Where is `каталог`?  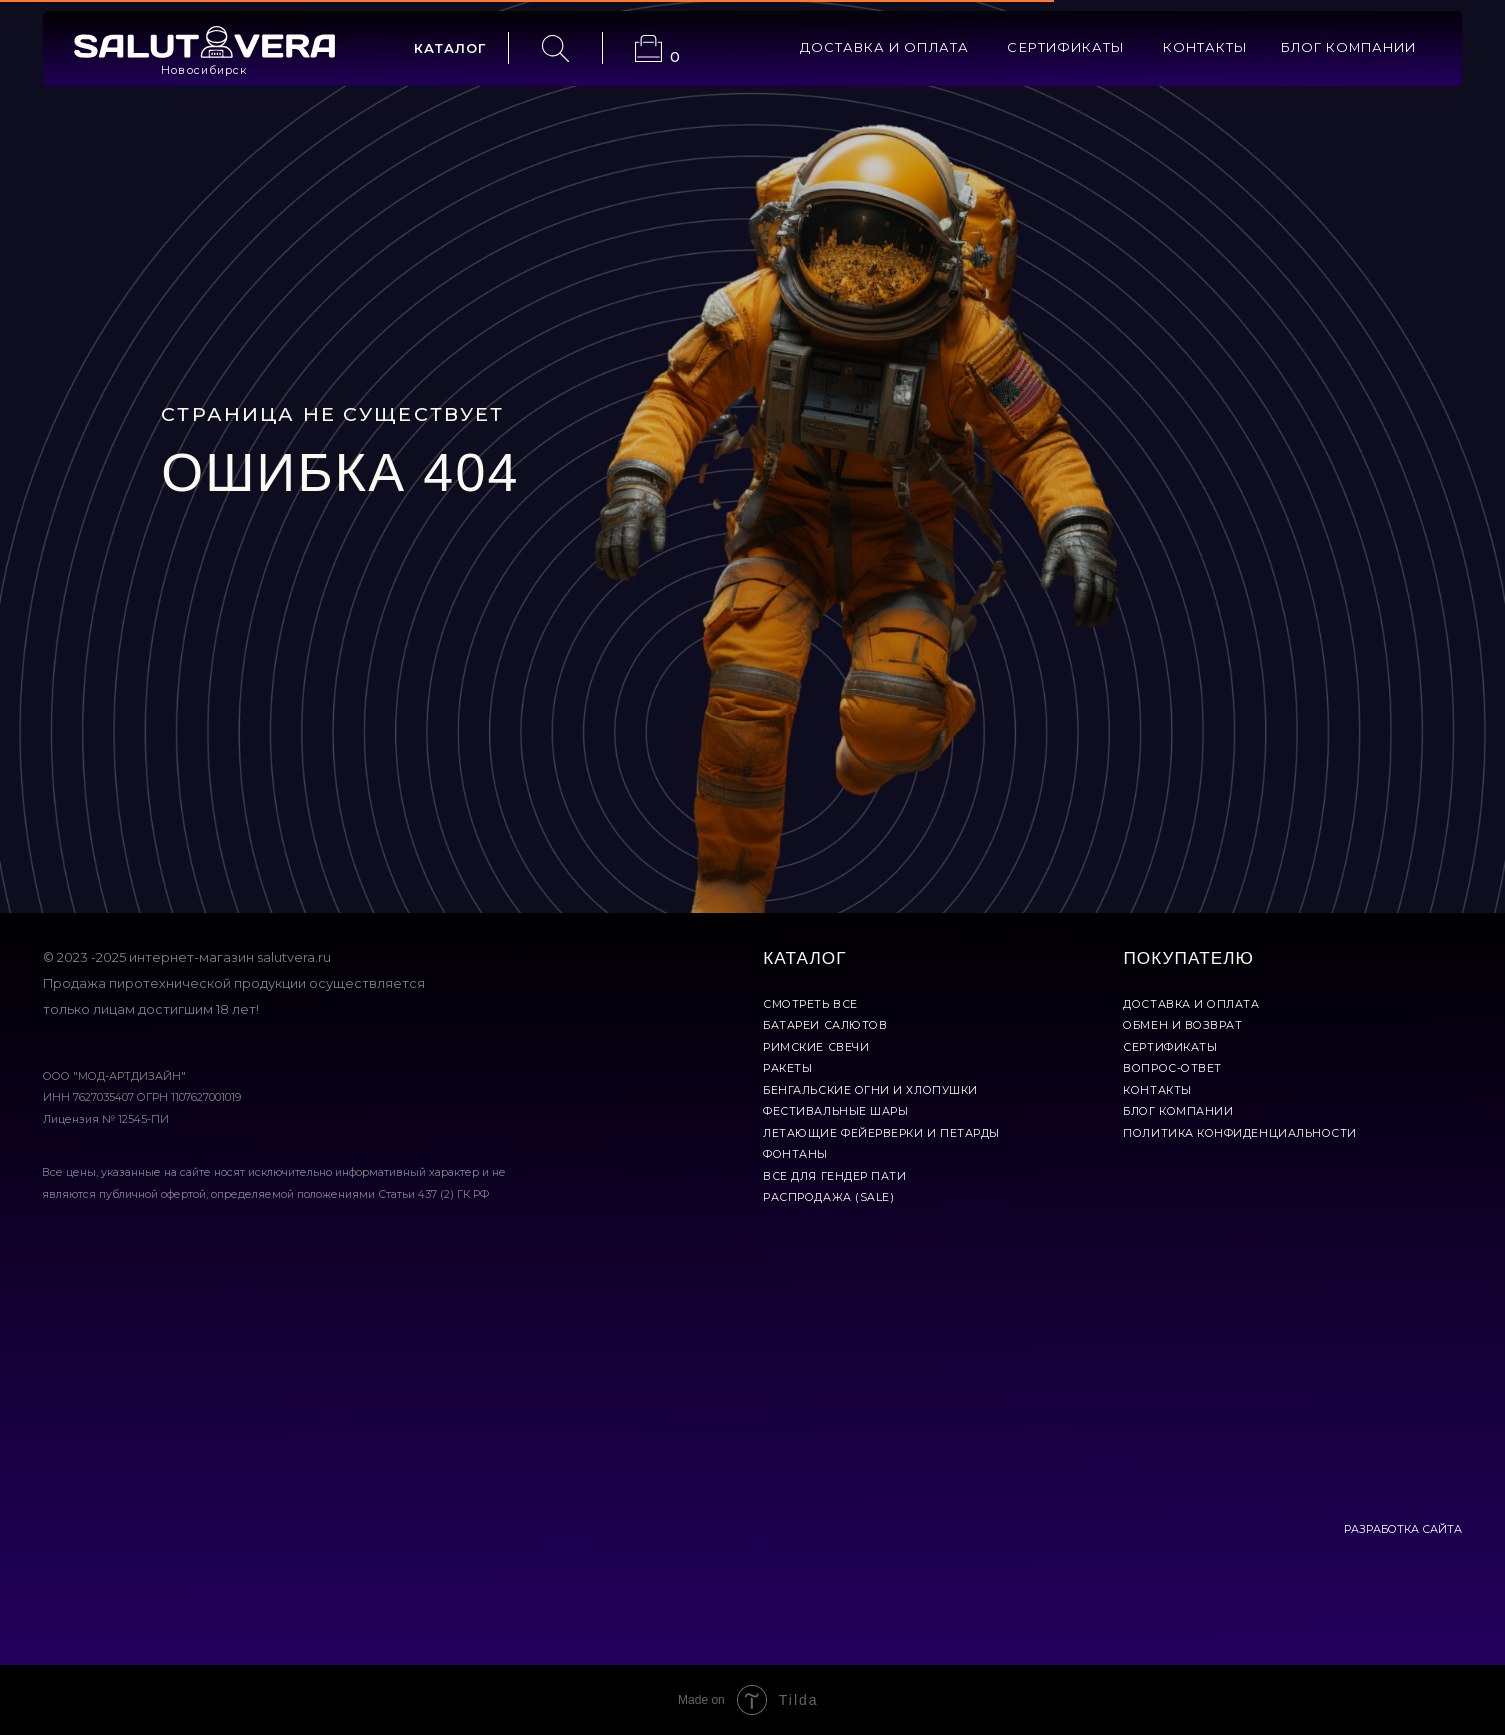
каталог is located at coordinates (450, 48).